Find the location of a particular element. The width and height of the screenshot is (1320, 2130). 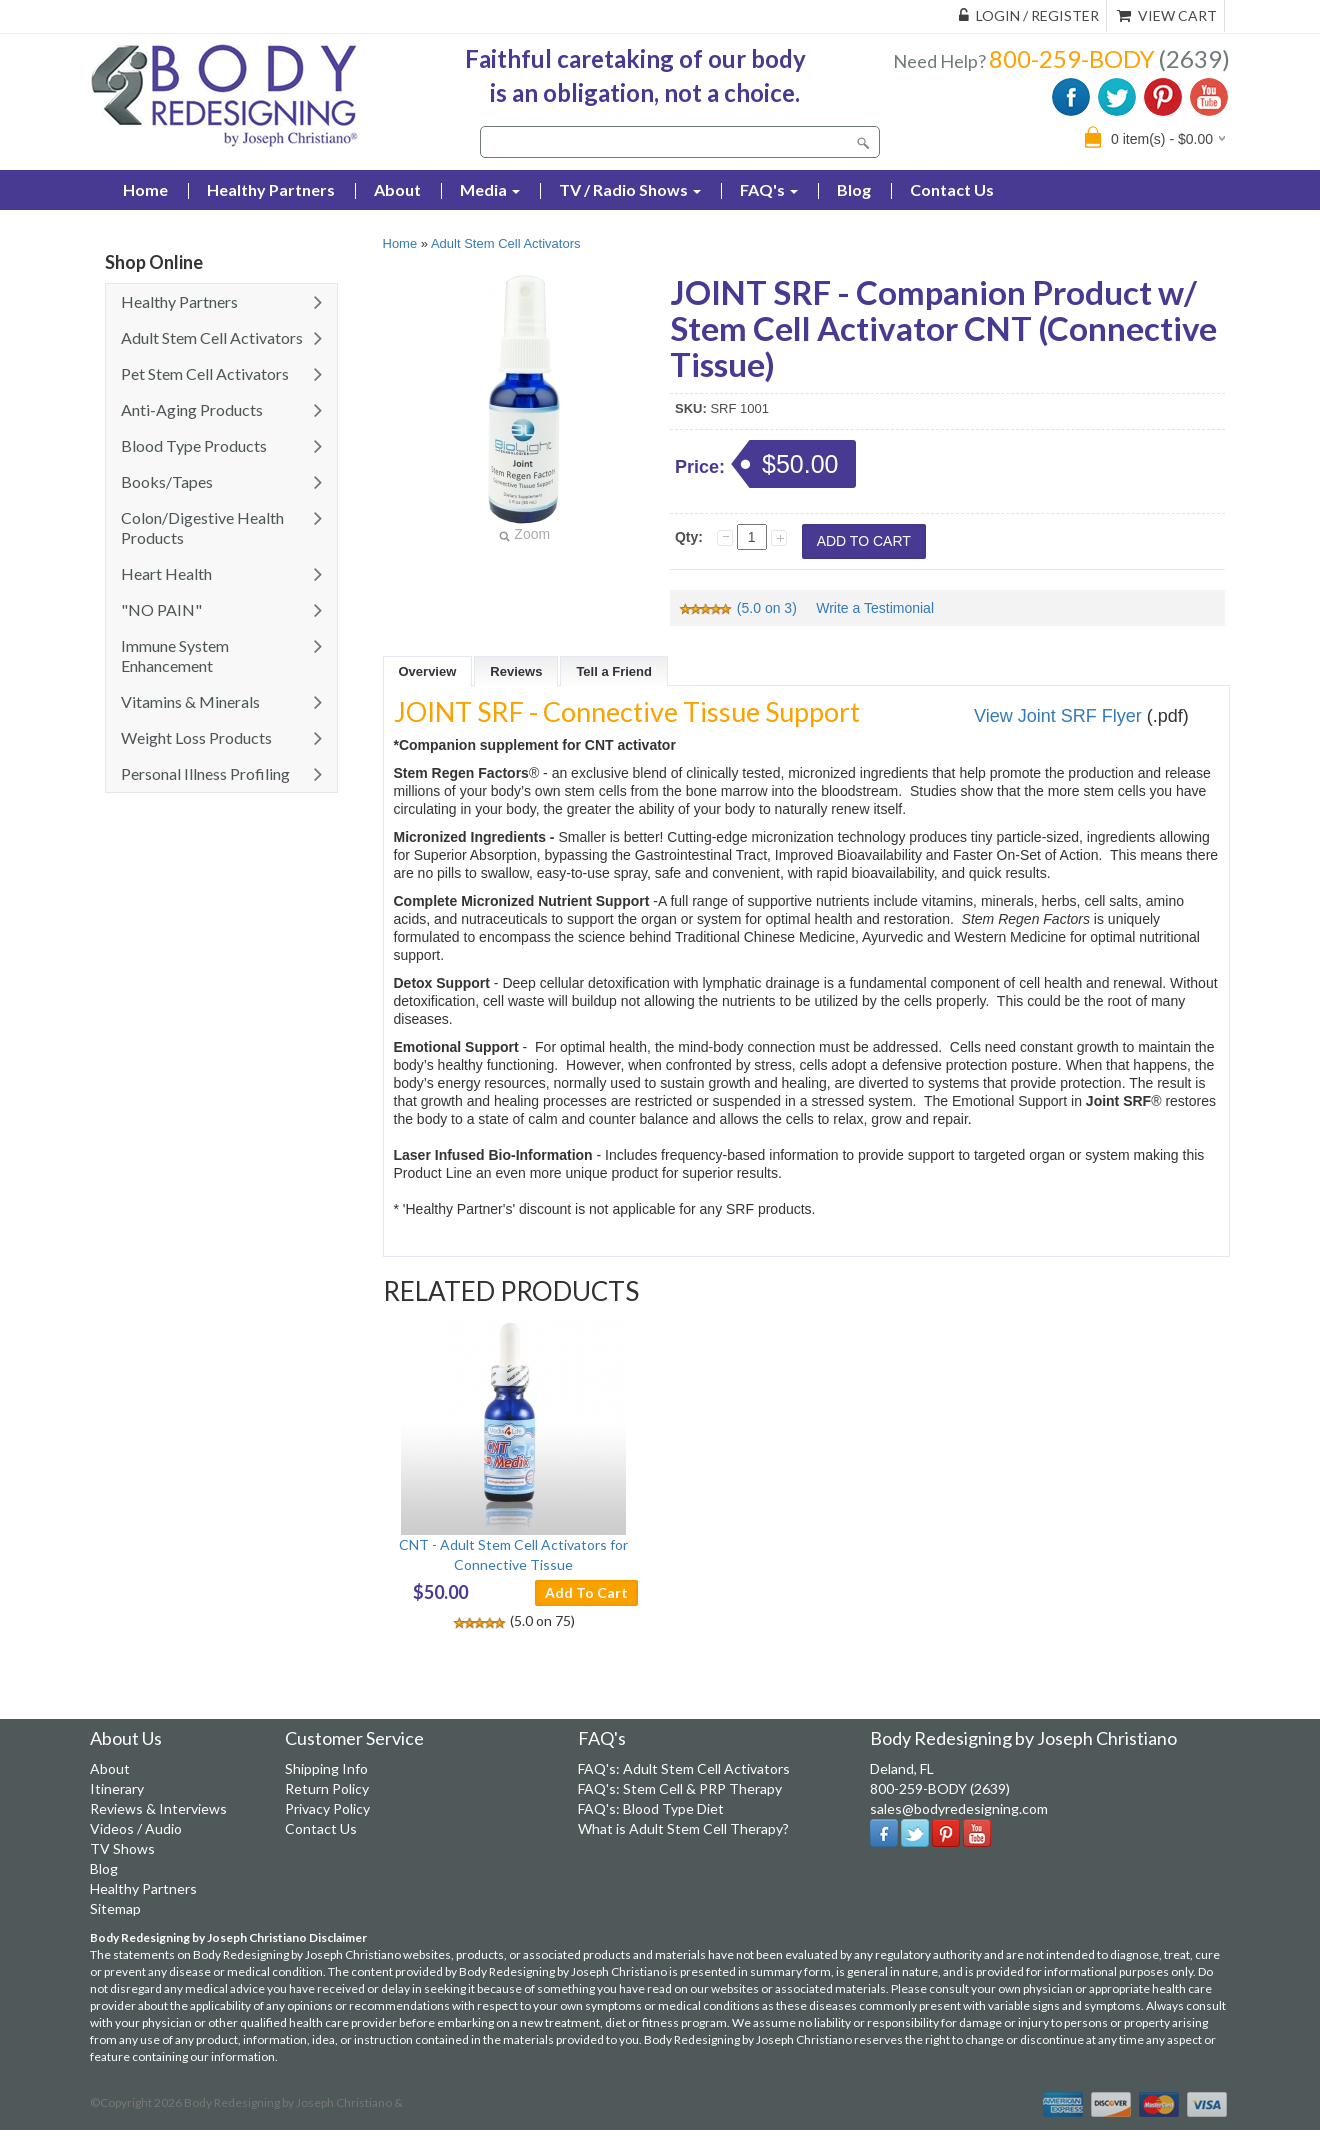

Itinerary is located at coordinates (117, 1788).